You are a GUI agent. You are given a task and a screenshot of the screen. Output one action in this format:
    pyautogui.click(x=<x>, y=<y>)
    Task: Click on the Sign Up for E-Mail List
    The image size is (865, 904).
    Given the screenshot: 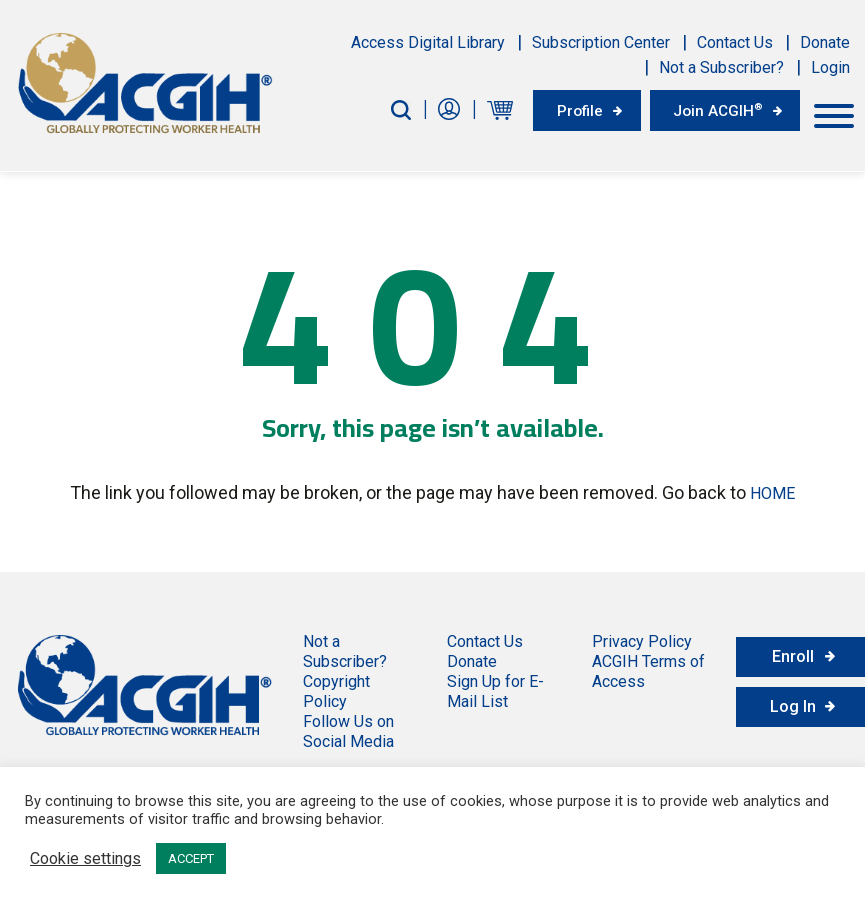 What is the action you would take?
    pyautogui.click(x=495, y=688)
    